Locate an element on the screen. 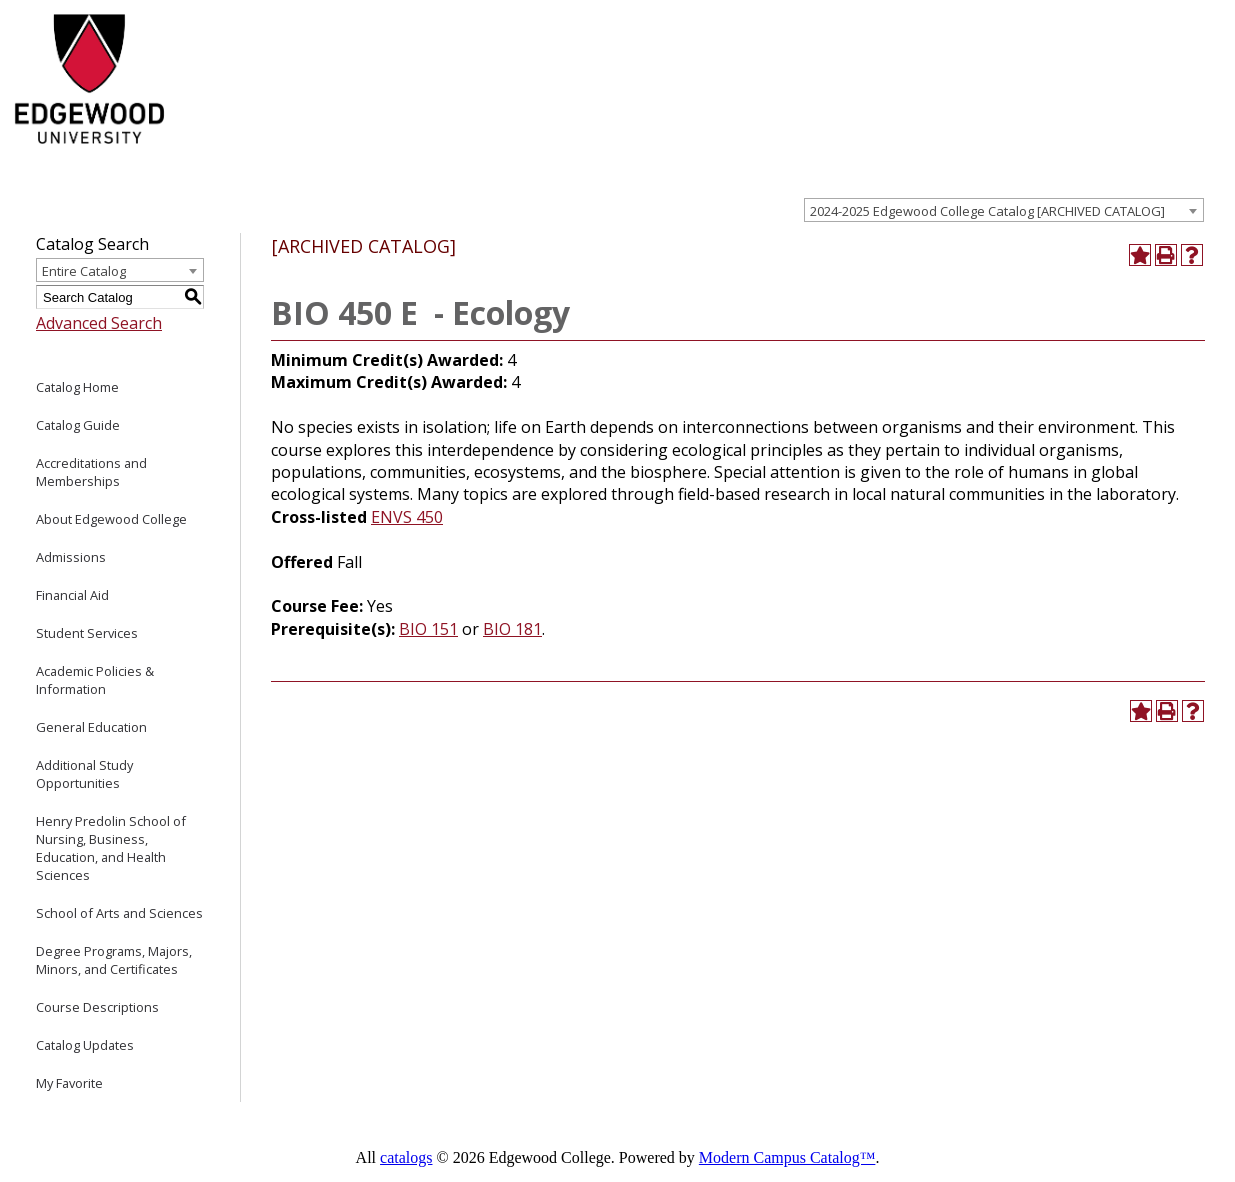 The width and height of the screenshot is (1235, 1182). Catalog Updates is located at coordinates (85, 1045).